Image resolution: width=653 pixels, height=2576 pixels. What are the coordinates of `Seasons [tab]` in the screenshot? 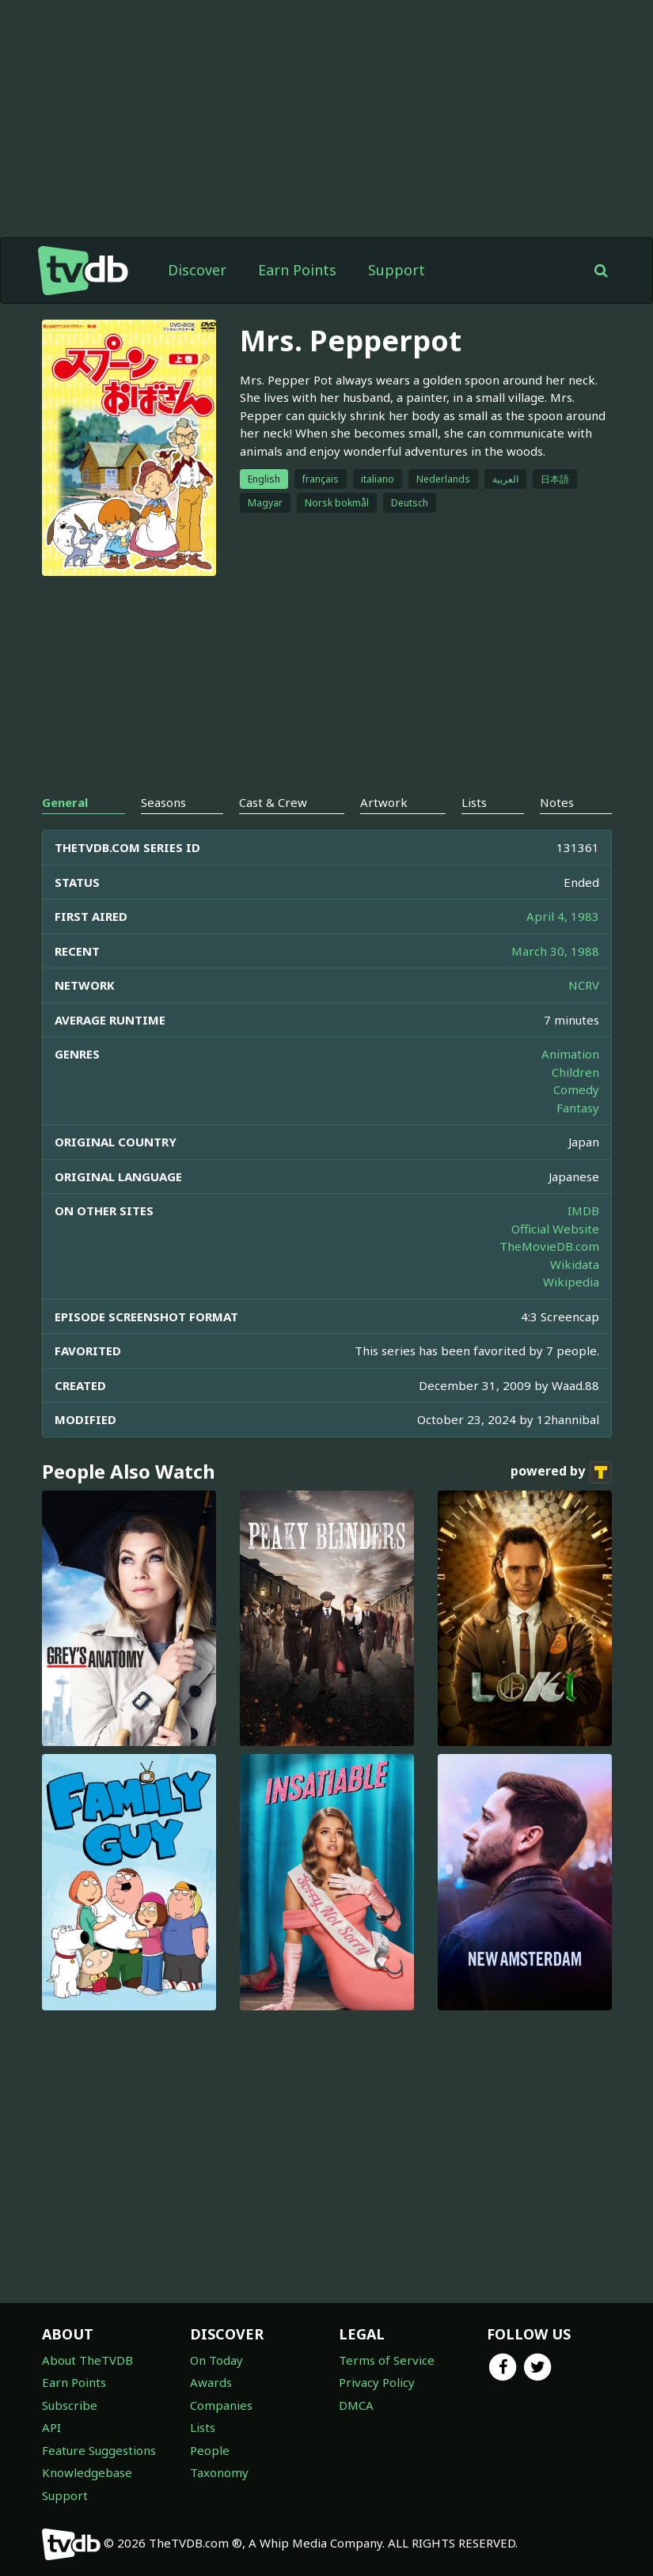 It's located at (163, 802).